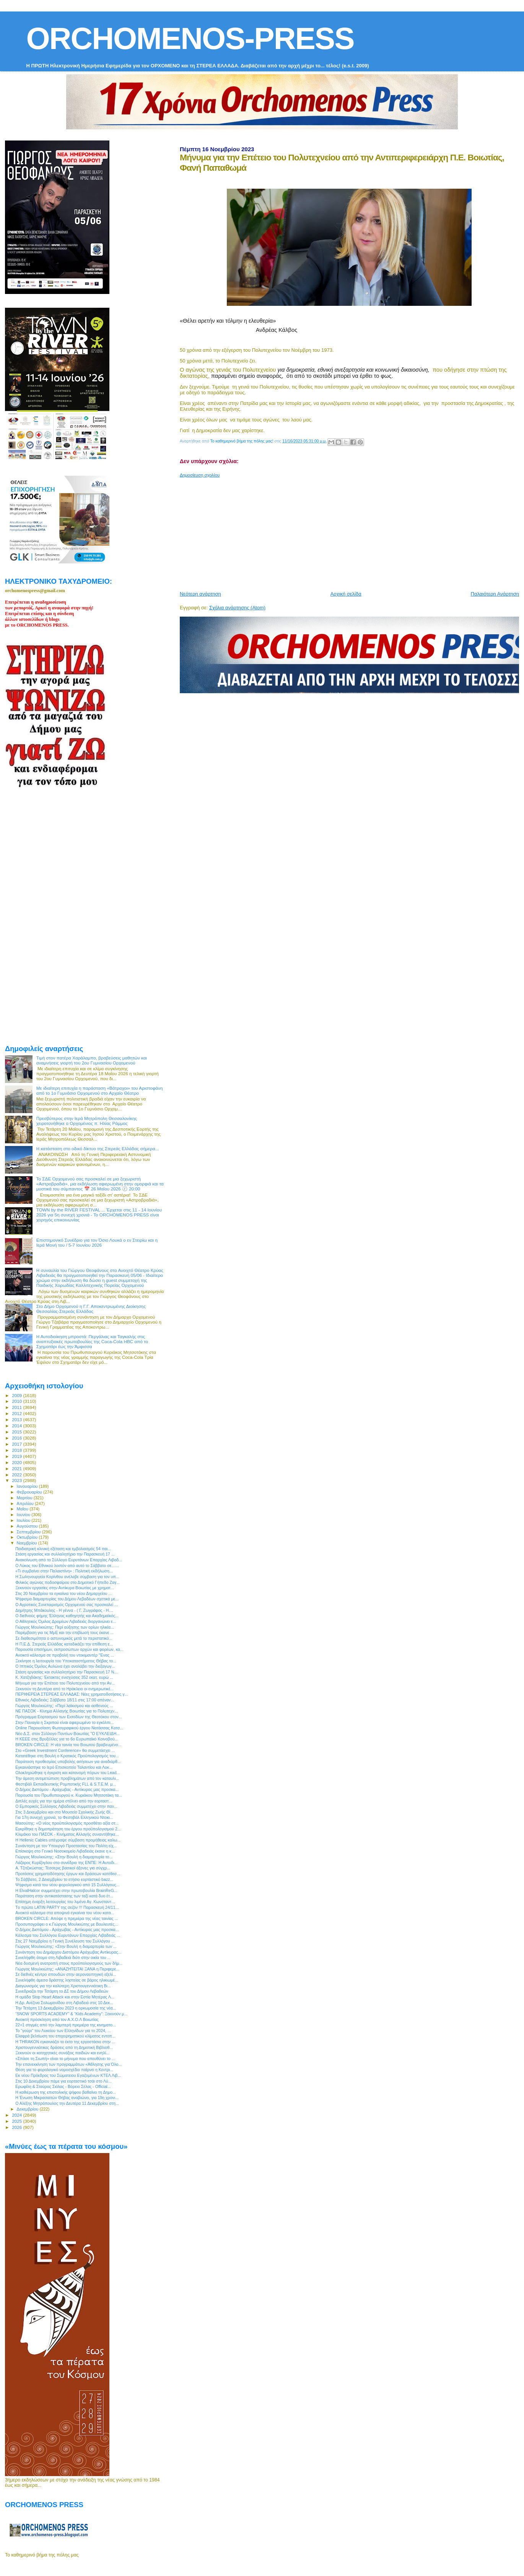  What do you see at coordinates (495, 594) in the screenshot?
I see `Παλαιότερη Ανάρτηση` at bounding box center [495, 594].